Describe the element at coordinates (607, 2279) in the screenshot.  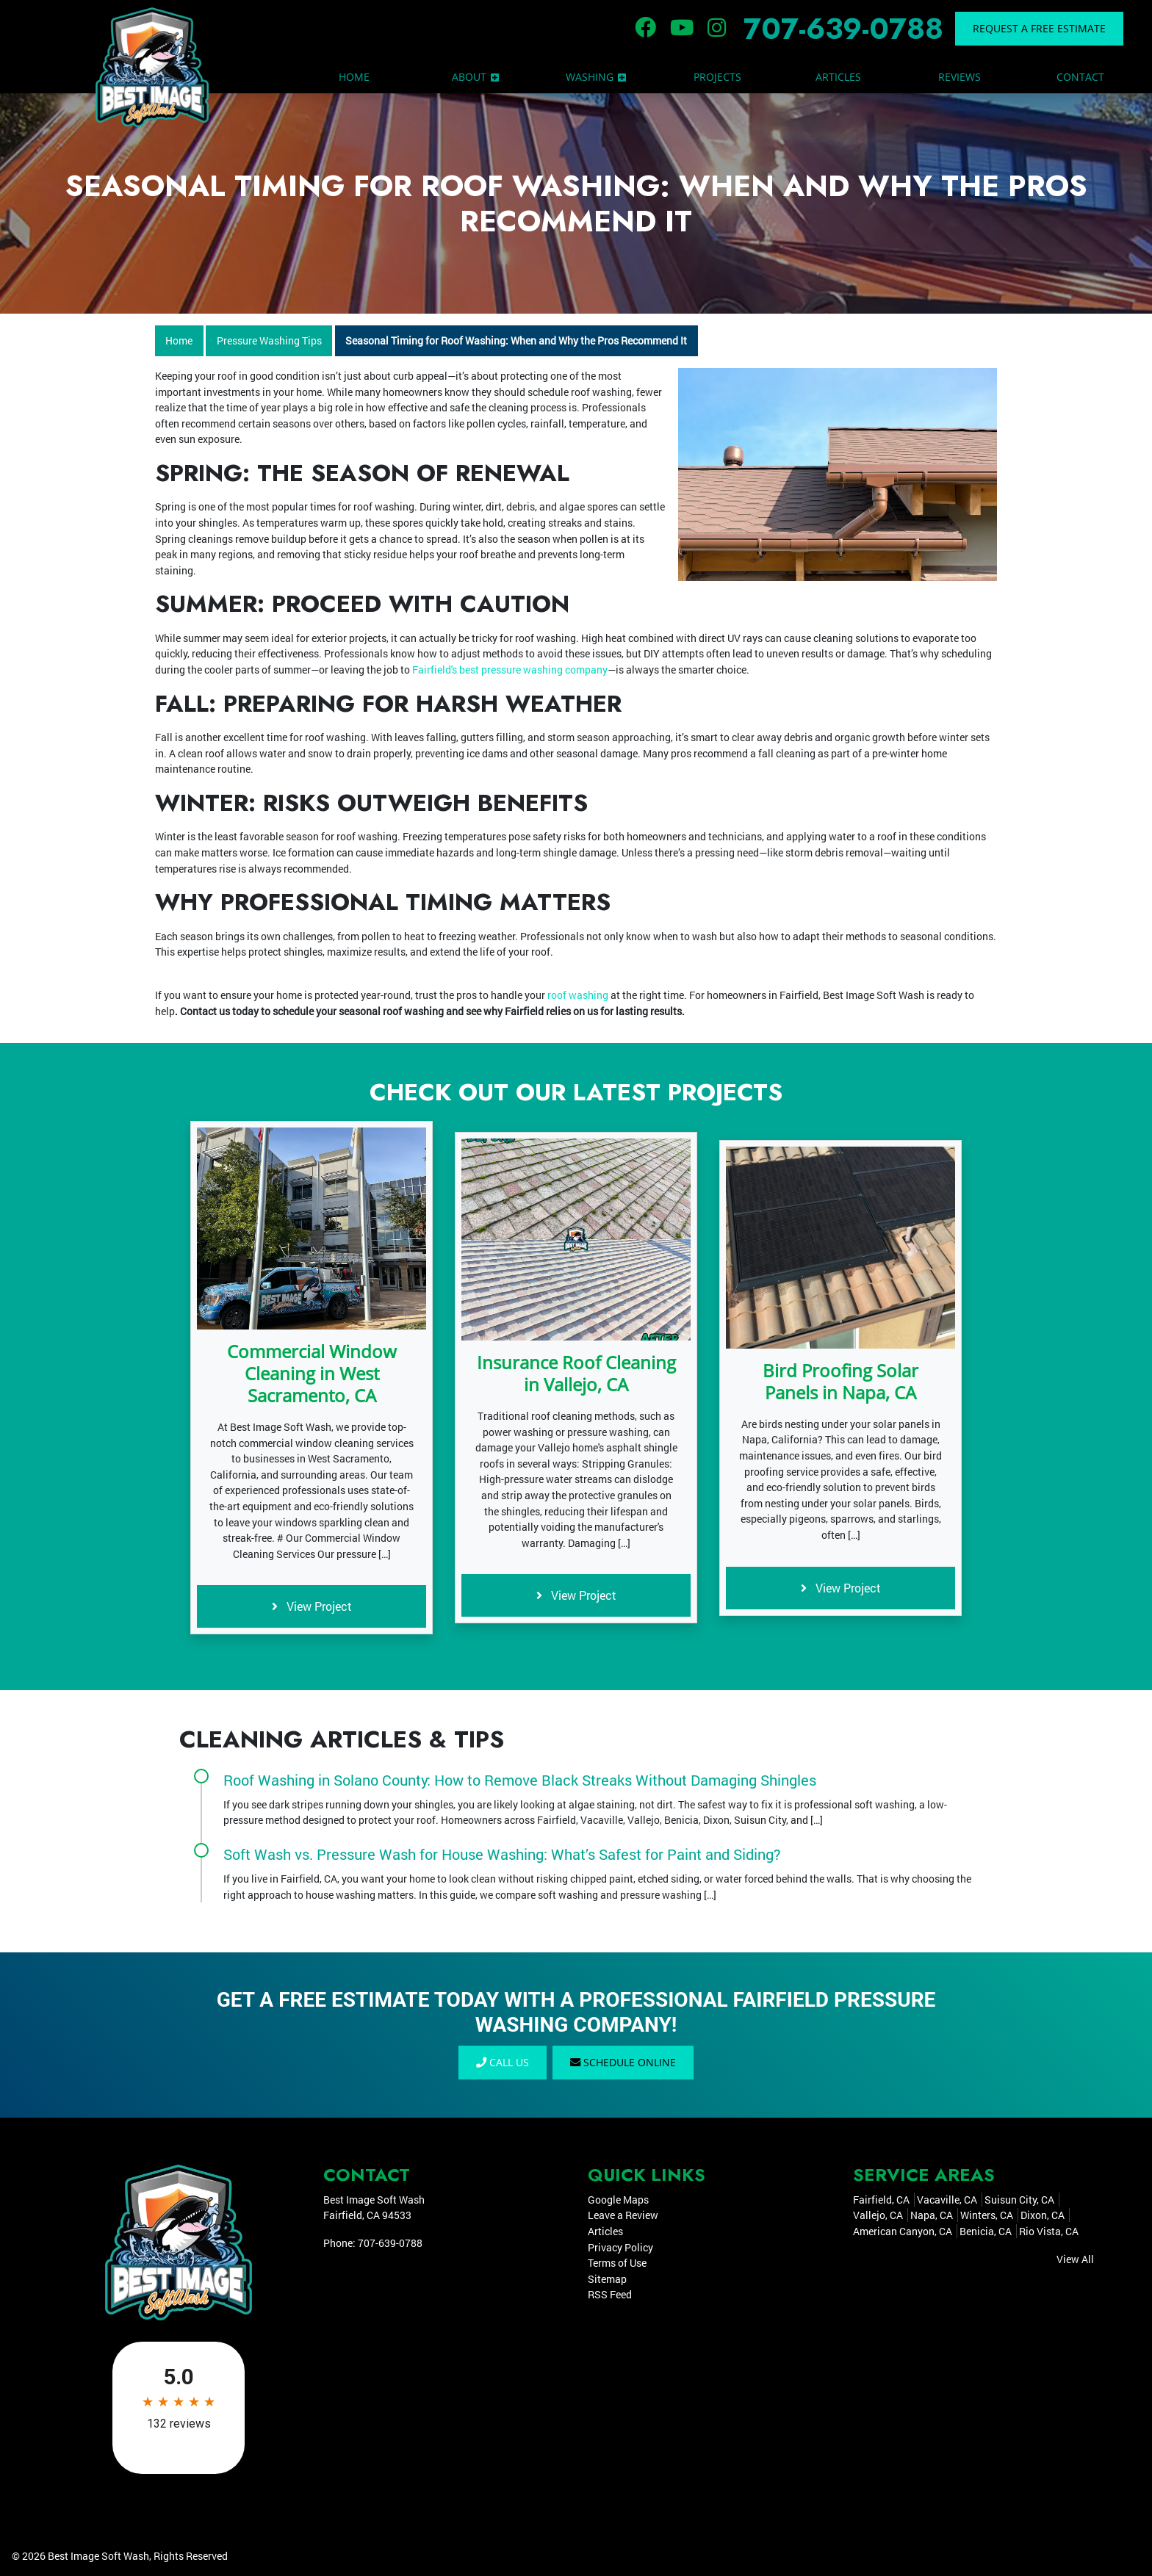
I see `Sitemap` at that location.